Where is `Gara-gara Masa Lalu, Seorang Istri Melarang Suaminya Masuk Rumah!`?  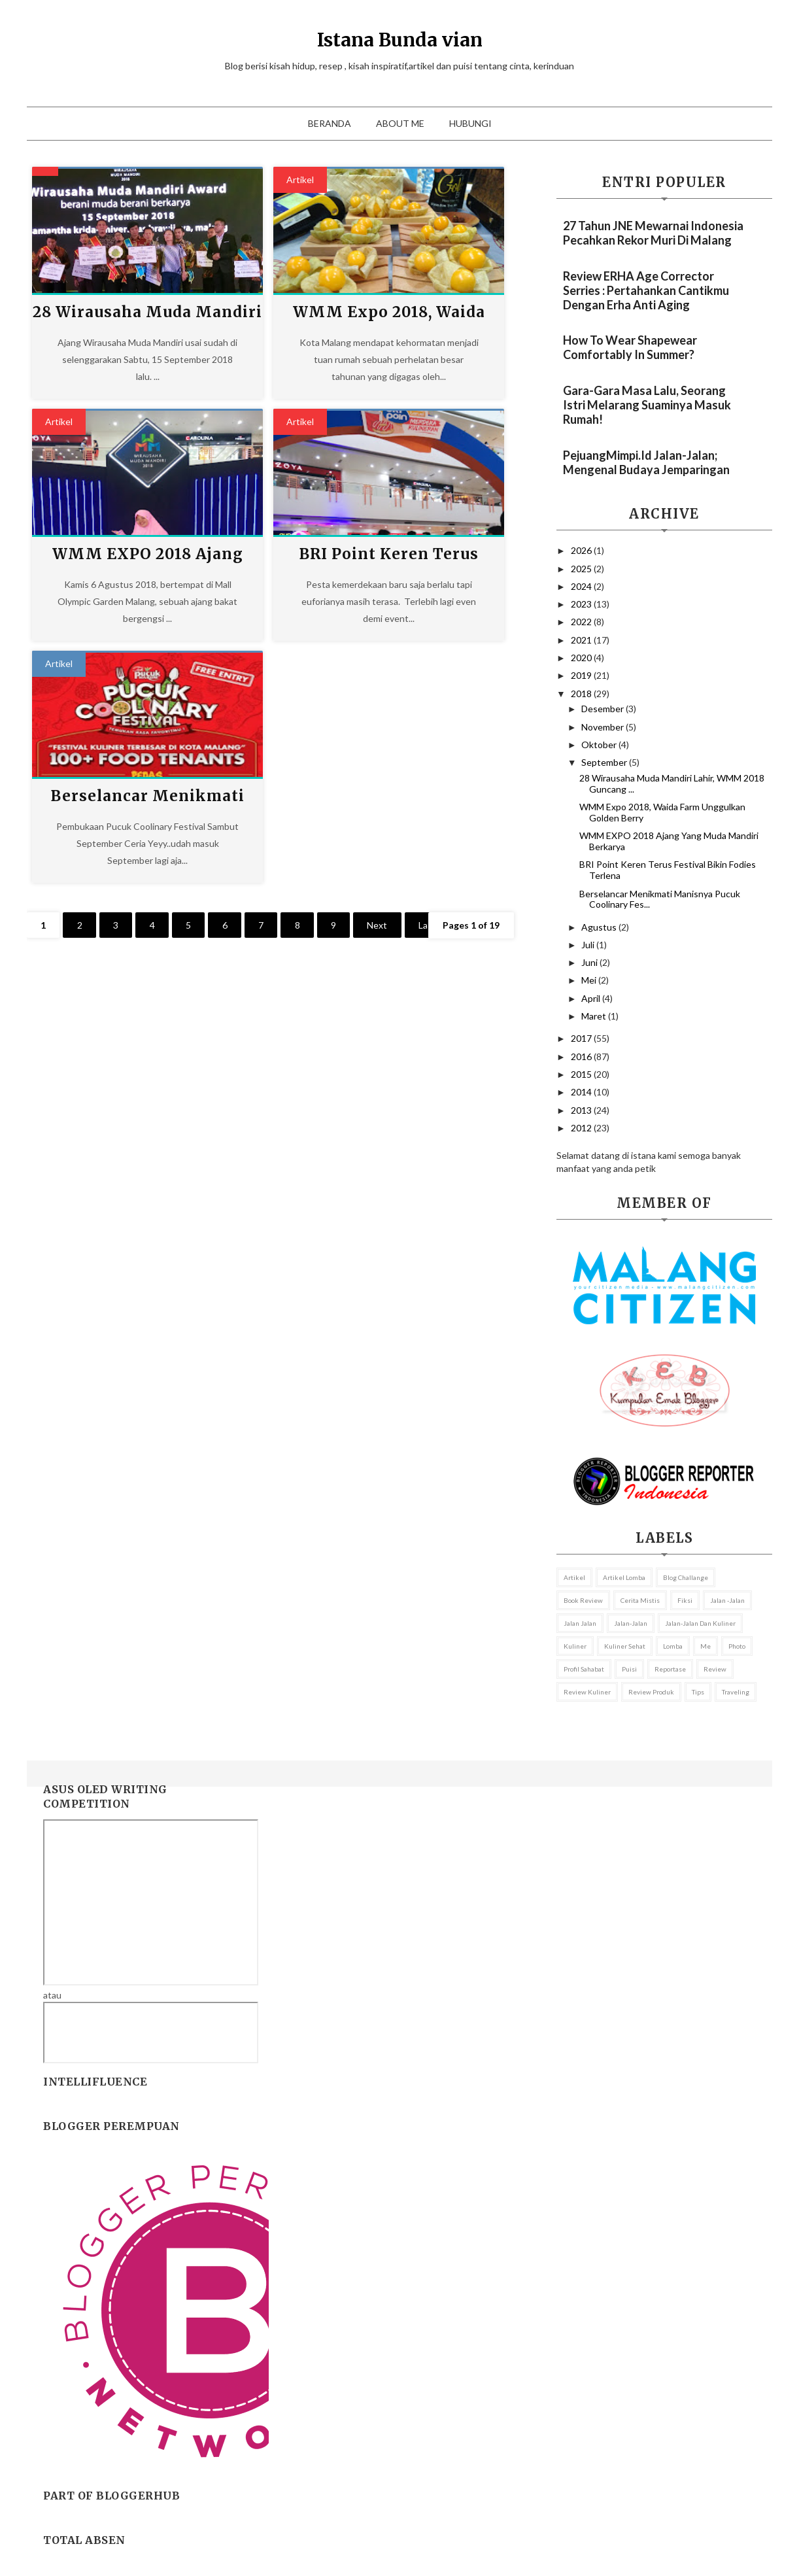 Gara-gara Masa Lalu, Seorang Istri Melarang Suaminya Masuk Rumah! is located at coordinates (647, 404).